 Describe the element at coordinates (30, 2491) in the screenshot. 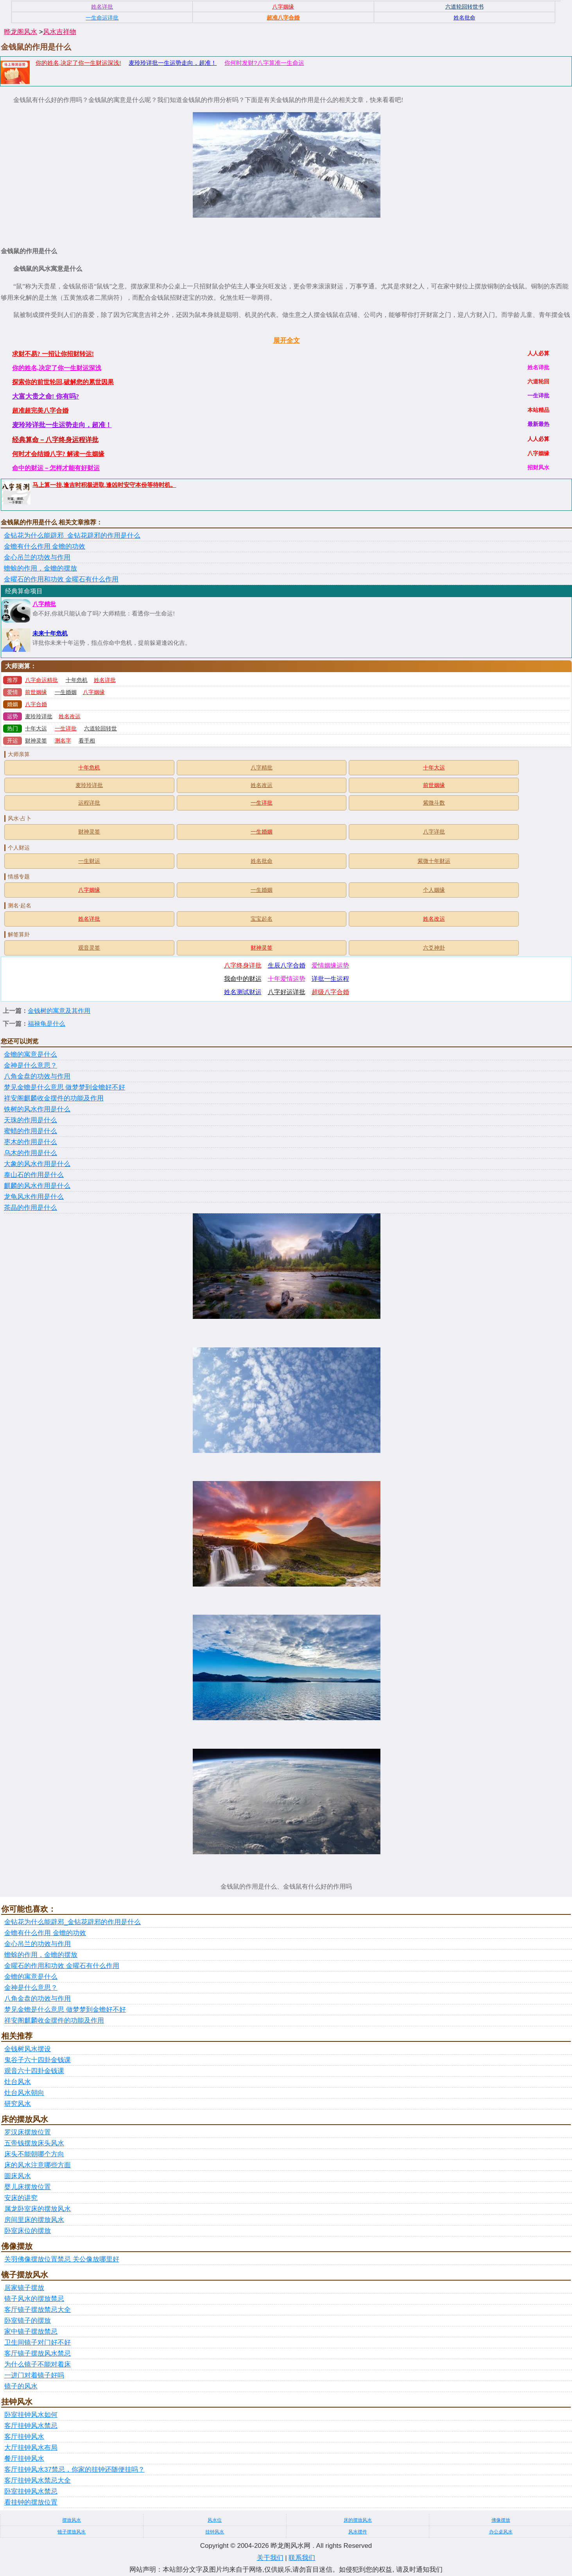

I see `卧室挂钟风水禁忌` at that location.